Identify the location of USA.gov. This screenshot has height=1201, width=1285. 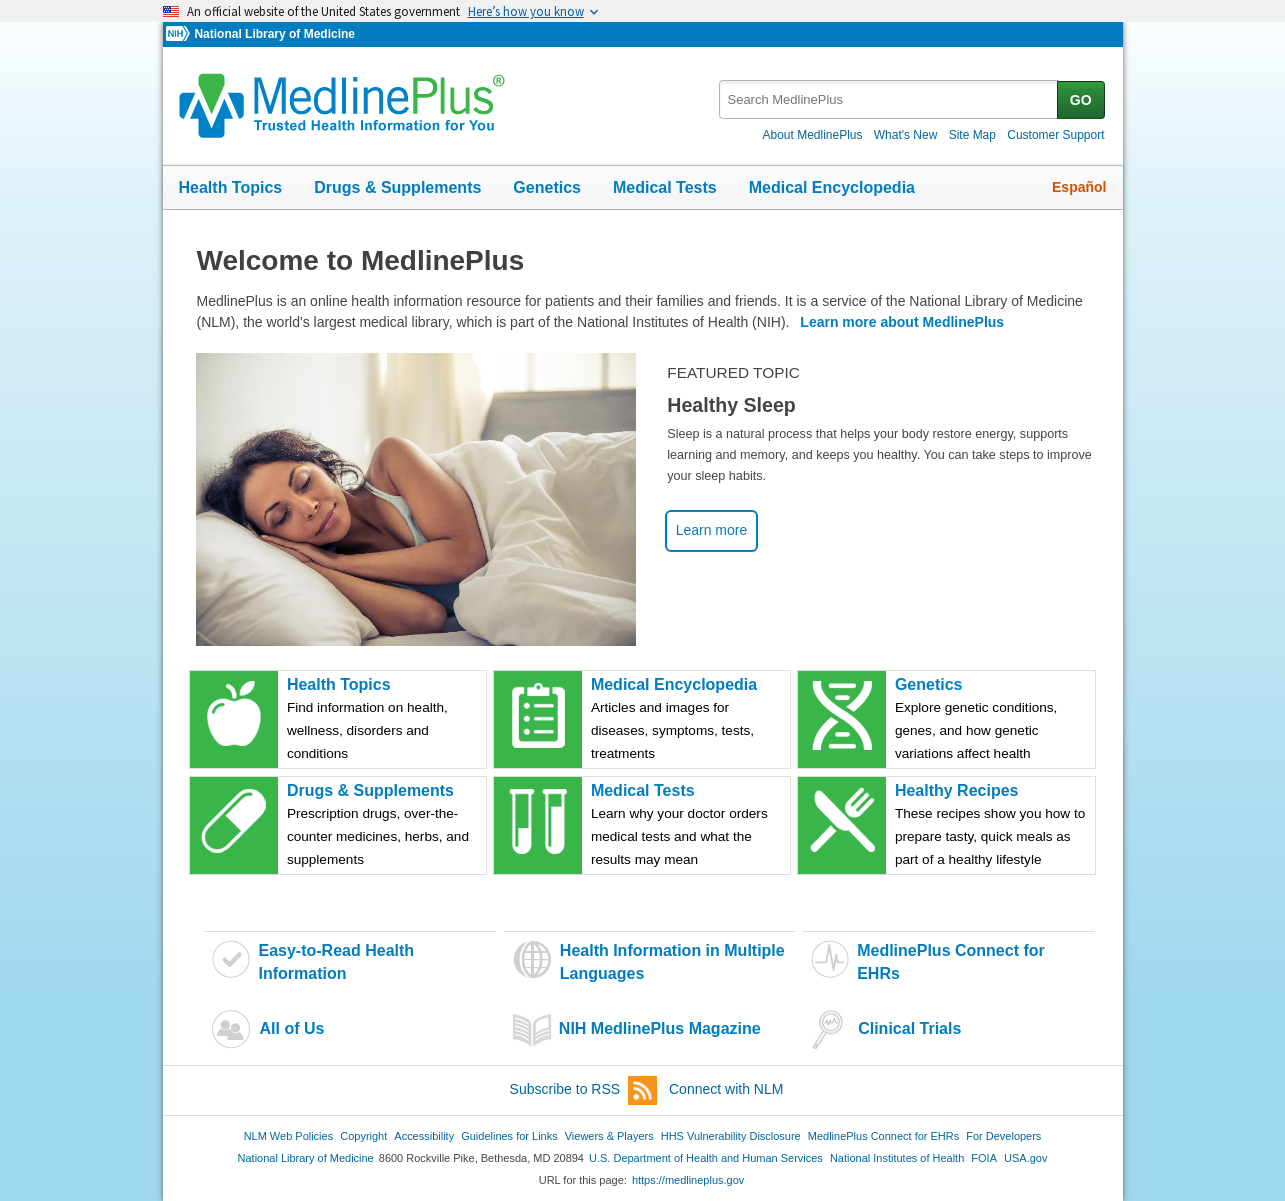
(1025, 1158).